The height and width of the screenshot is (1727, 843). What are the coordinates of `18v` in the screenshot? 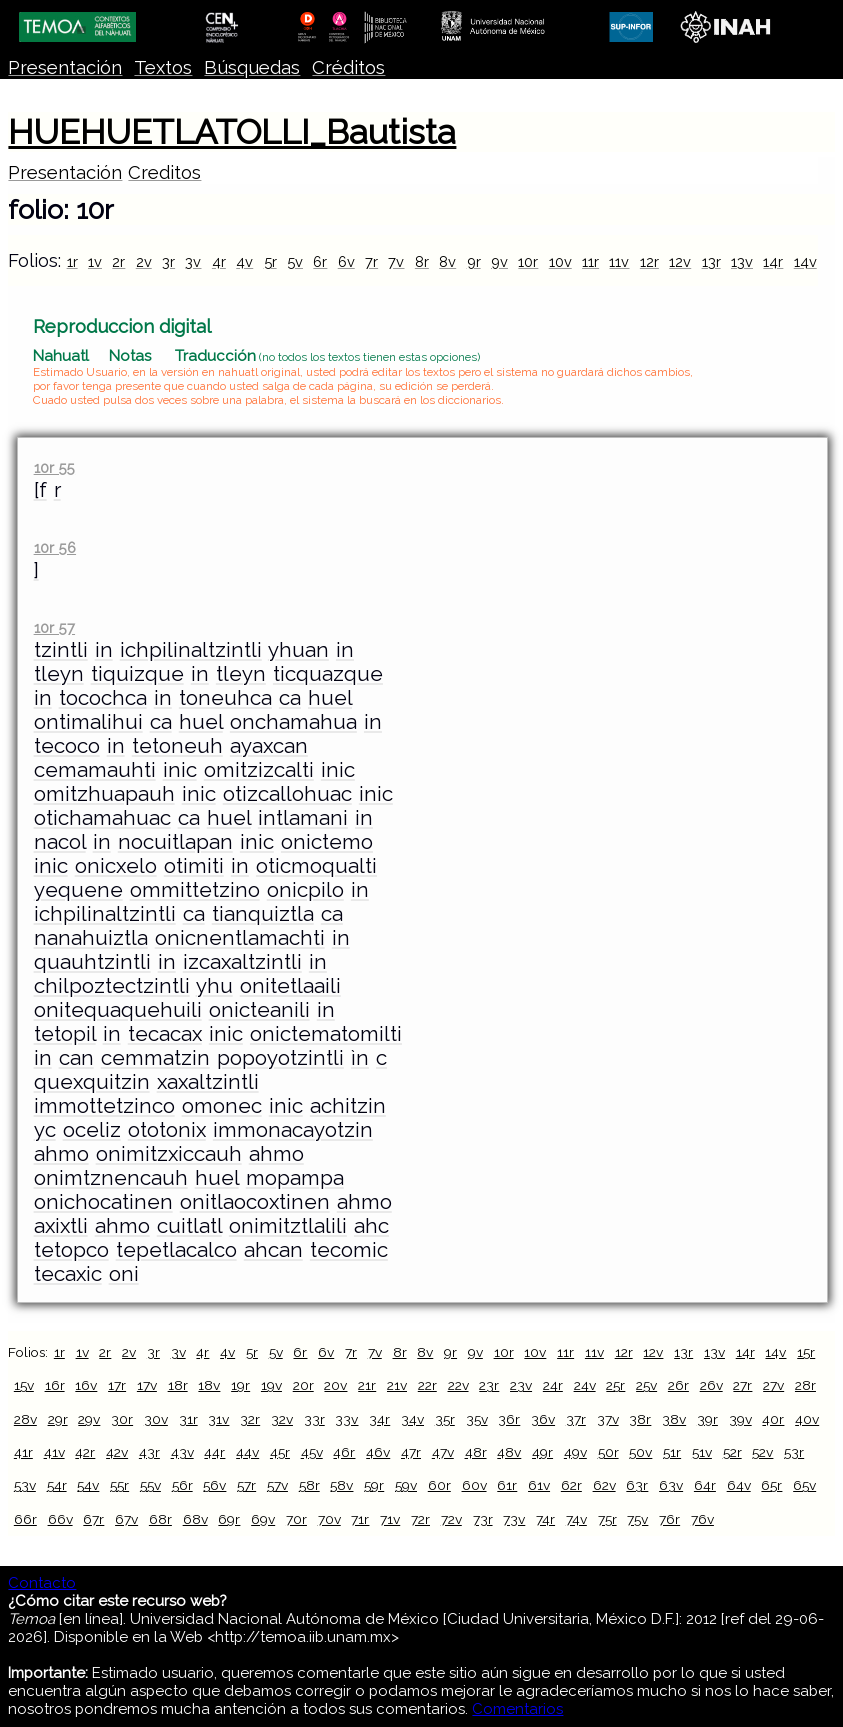 It's located at (209, 1385).